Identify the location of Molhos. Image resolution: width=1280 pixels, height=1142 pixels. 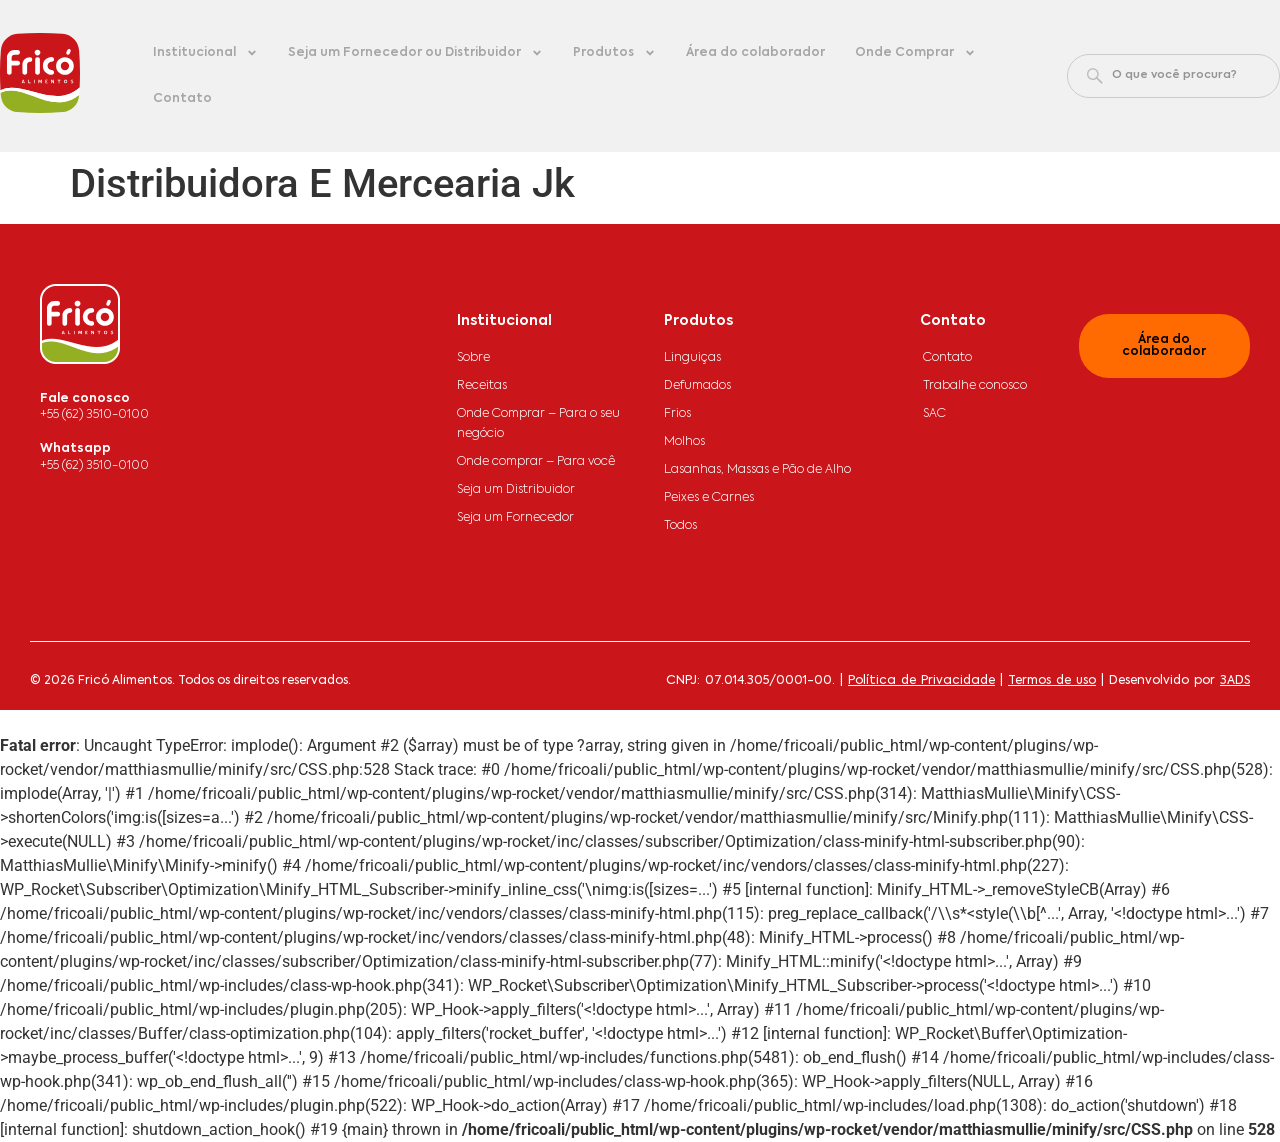
(684, 442).